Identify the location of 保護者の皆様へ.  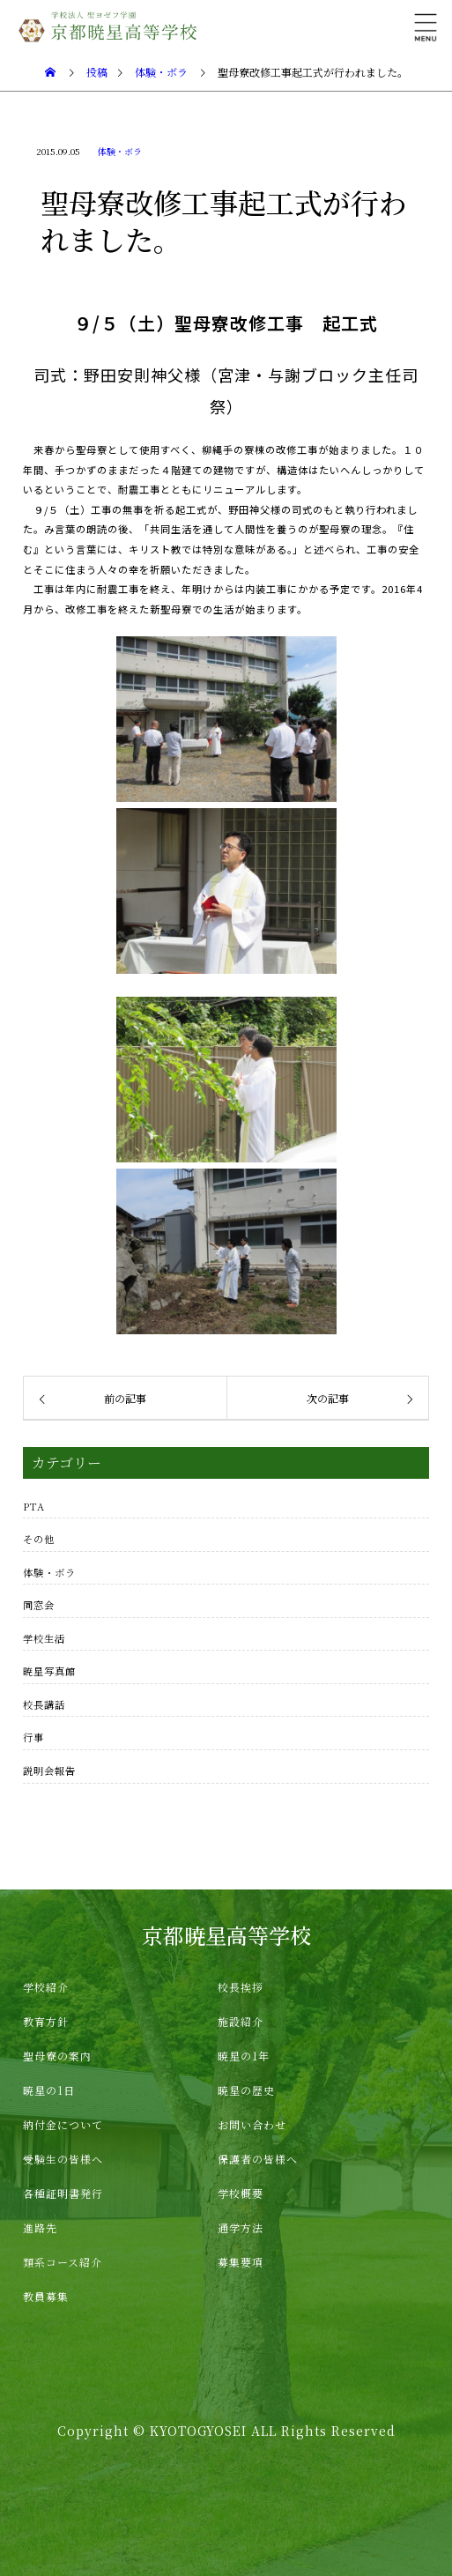
(258, 2158).